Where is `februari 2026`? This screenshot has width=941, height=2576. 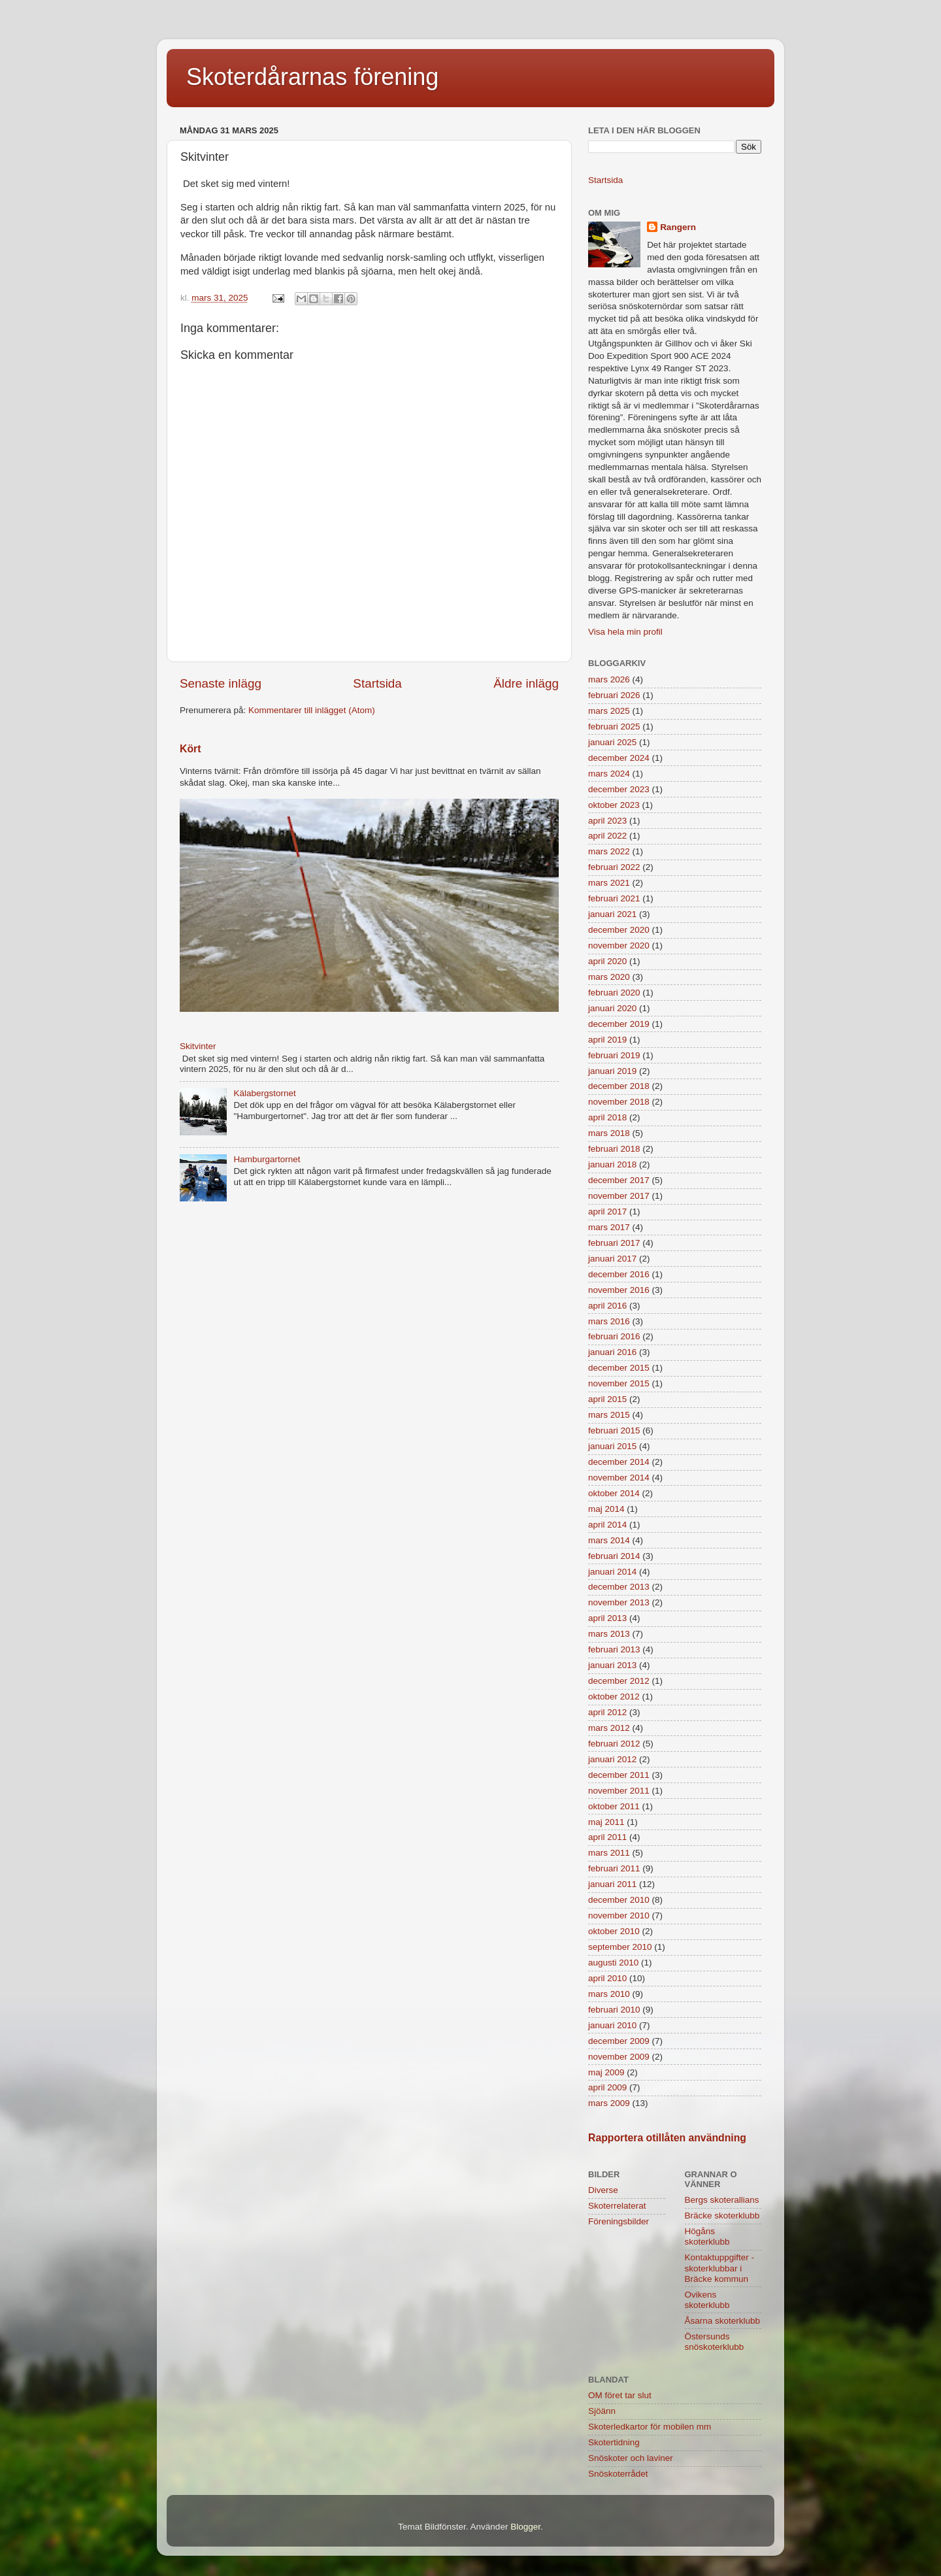
februari 2026 is located at coordinates (614, 695).